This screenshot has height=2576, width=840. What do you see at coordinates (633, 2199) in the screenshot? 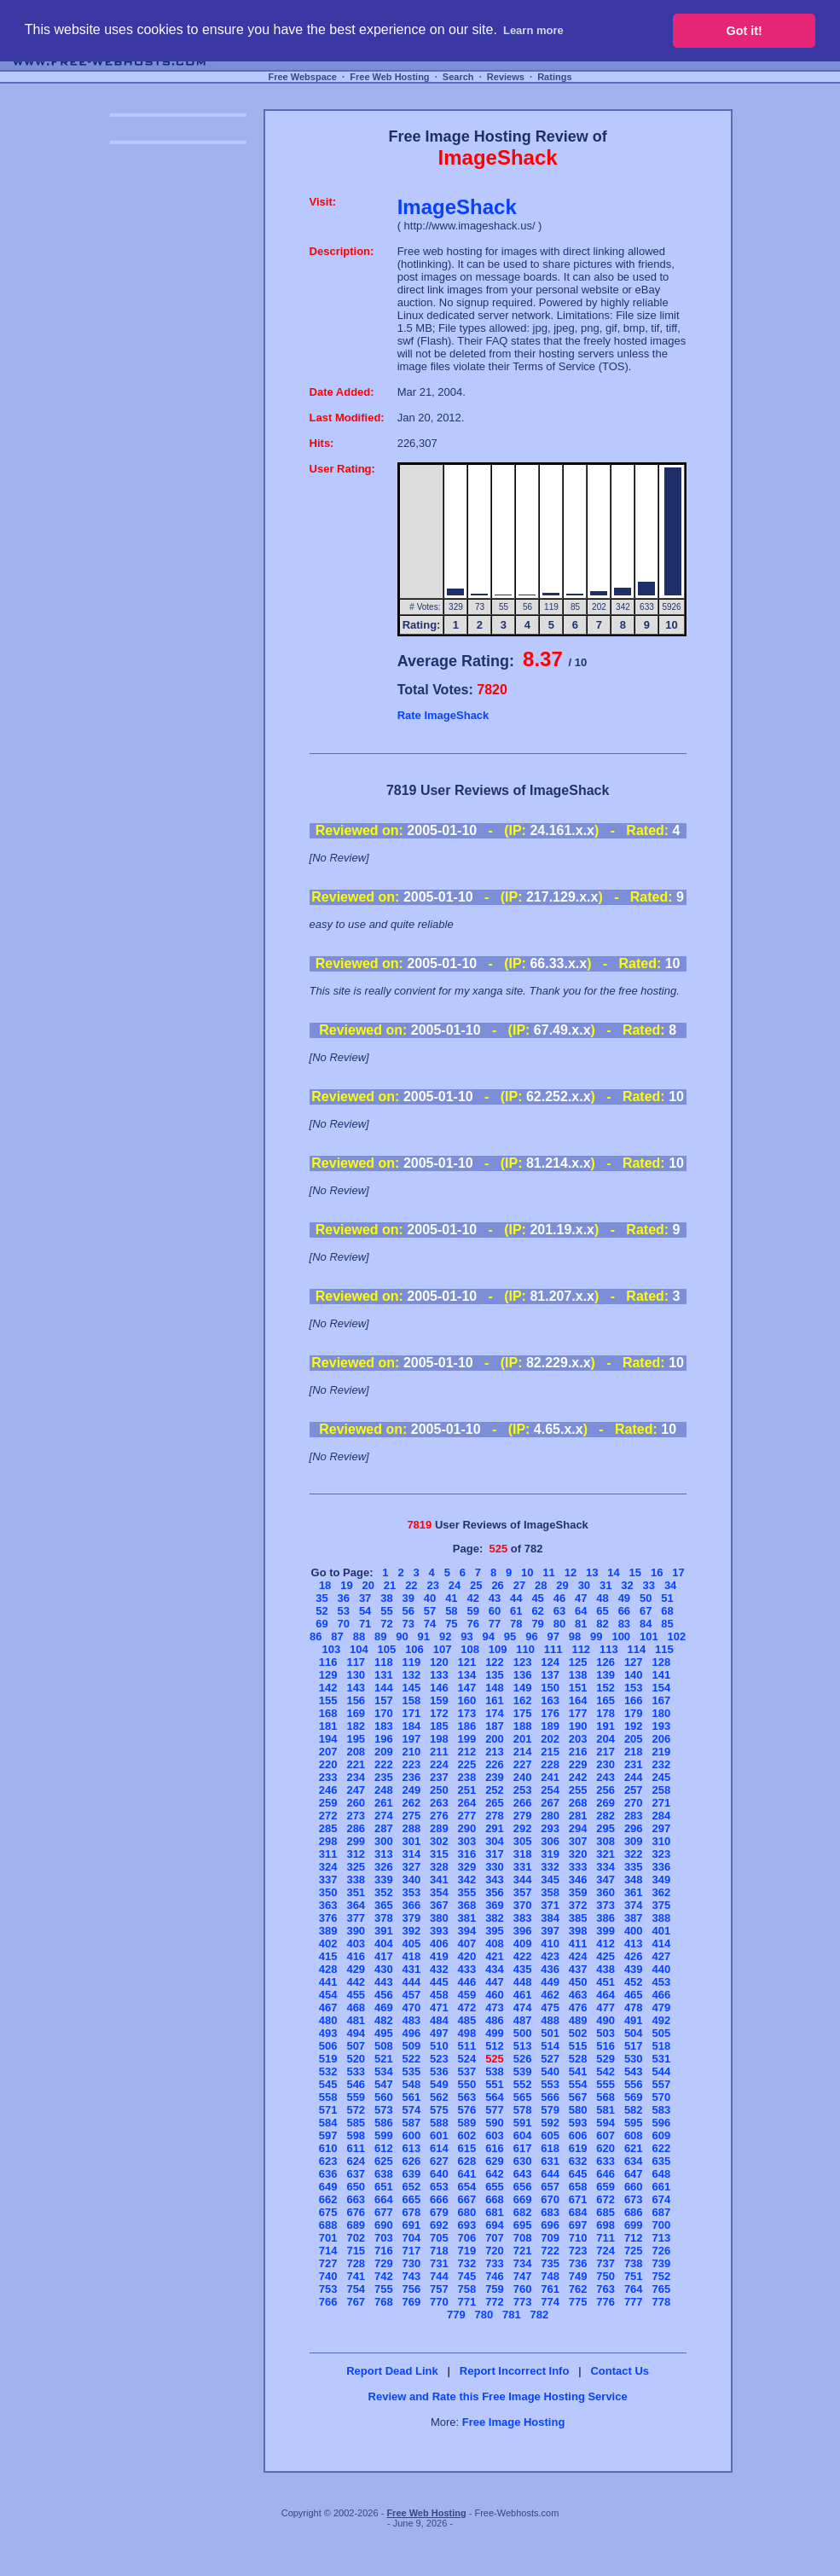
I see `673` at bounding box center [633, 2199].